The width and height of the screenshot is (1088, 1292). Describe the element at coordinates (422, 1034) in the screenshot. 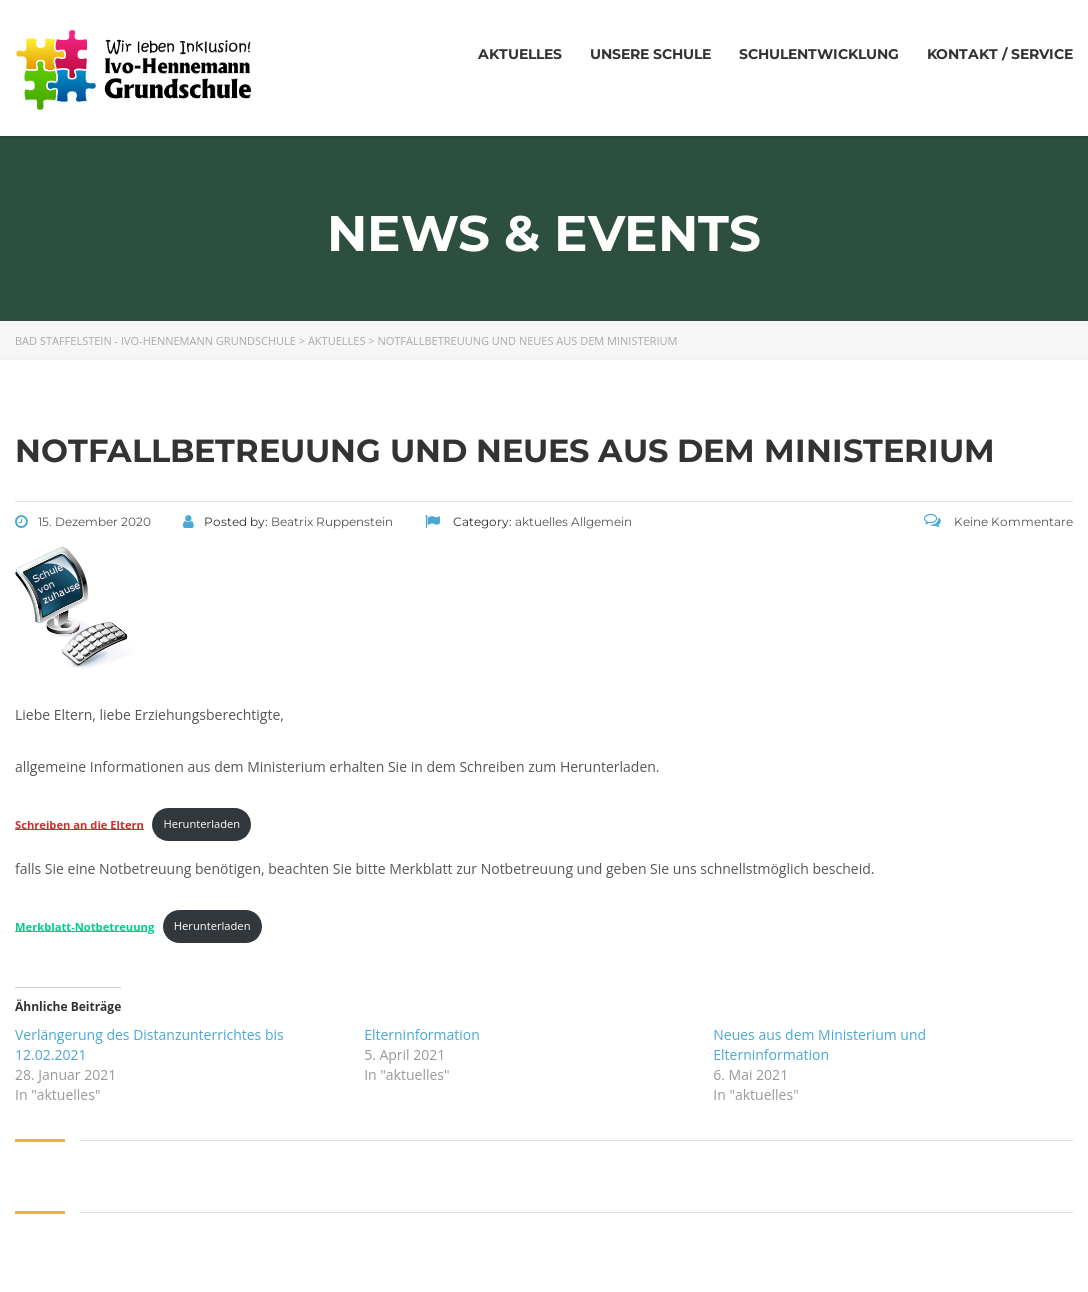

I see `Elterninformation` at that location.